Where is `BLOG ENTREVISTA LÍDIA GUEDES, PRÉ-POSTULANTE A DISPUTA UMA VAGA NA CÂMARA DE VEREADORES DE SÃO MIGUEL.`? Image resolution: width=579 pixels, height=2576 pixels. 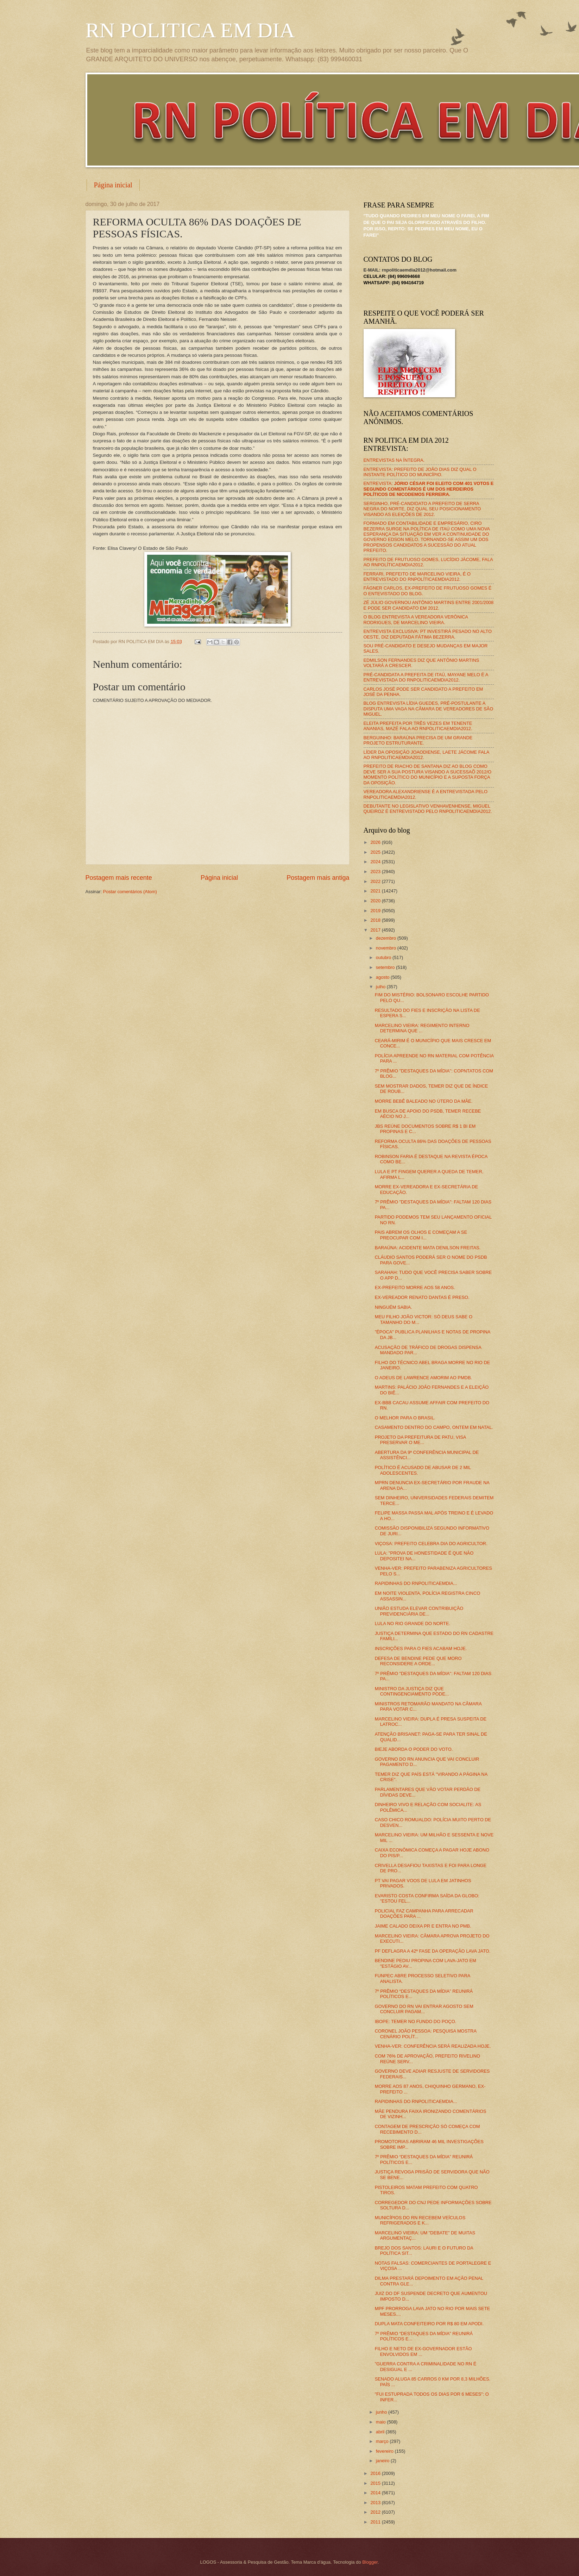 BLOG ENTREVISTA LÍDIA GUEDES, PRÉ-POSTULANTE A DISPUTA UMA VAGA NA CÂMARA DE VEREADORES DE SÃO MIGUEL. is located at coordinates (428, 709).